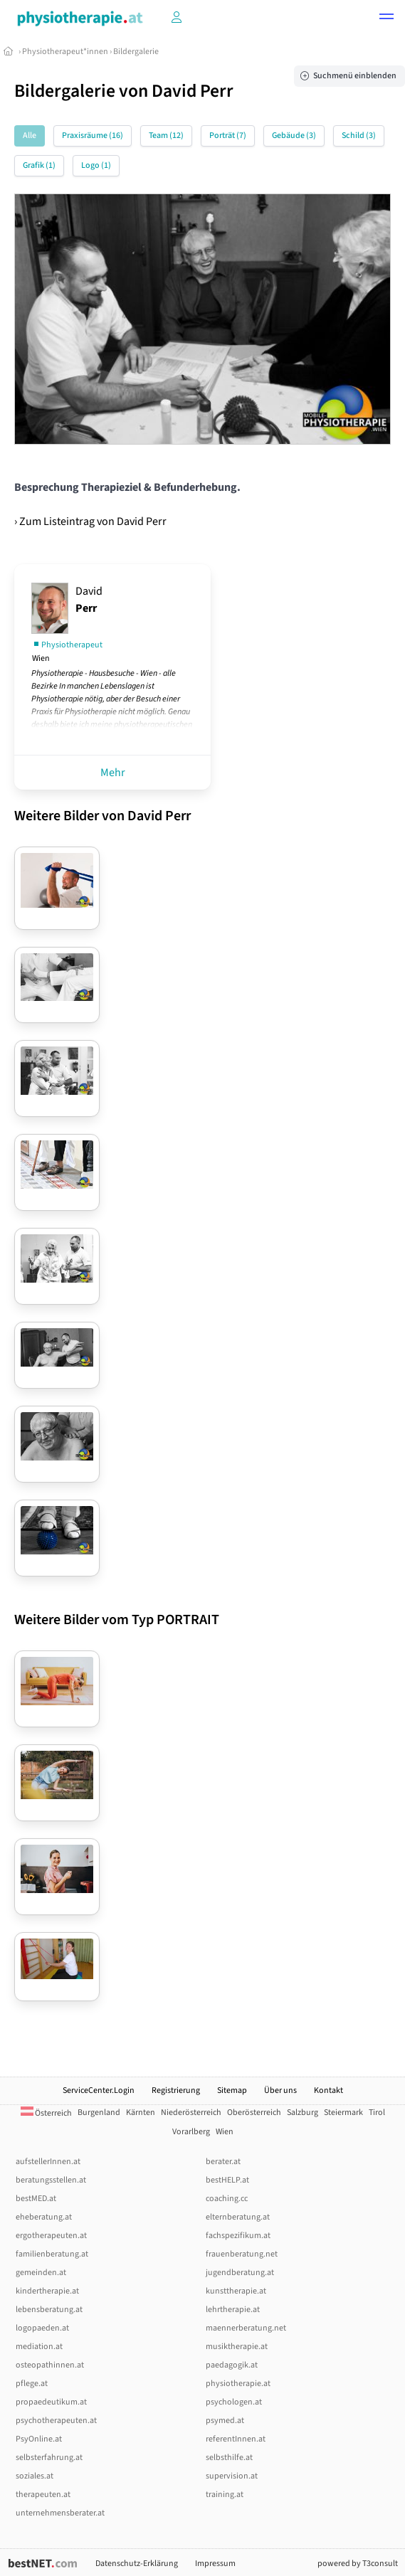 This screenshot has width=405, height=2576. What do you see at coordinates (39, 2439) in the screenshot?
I see `PsyOnline.at` at bounding box center [39, 2439].